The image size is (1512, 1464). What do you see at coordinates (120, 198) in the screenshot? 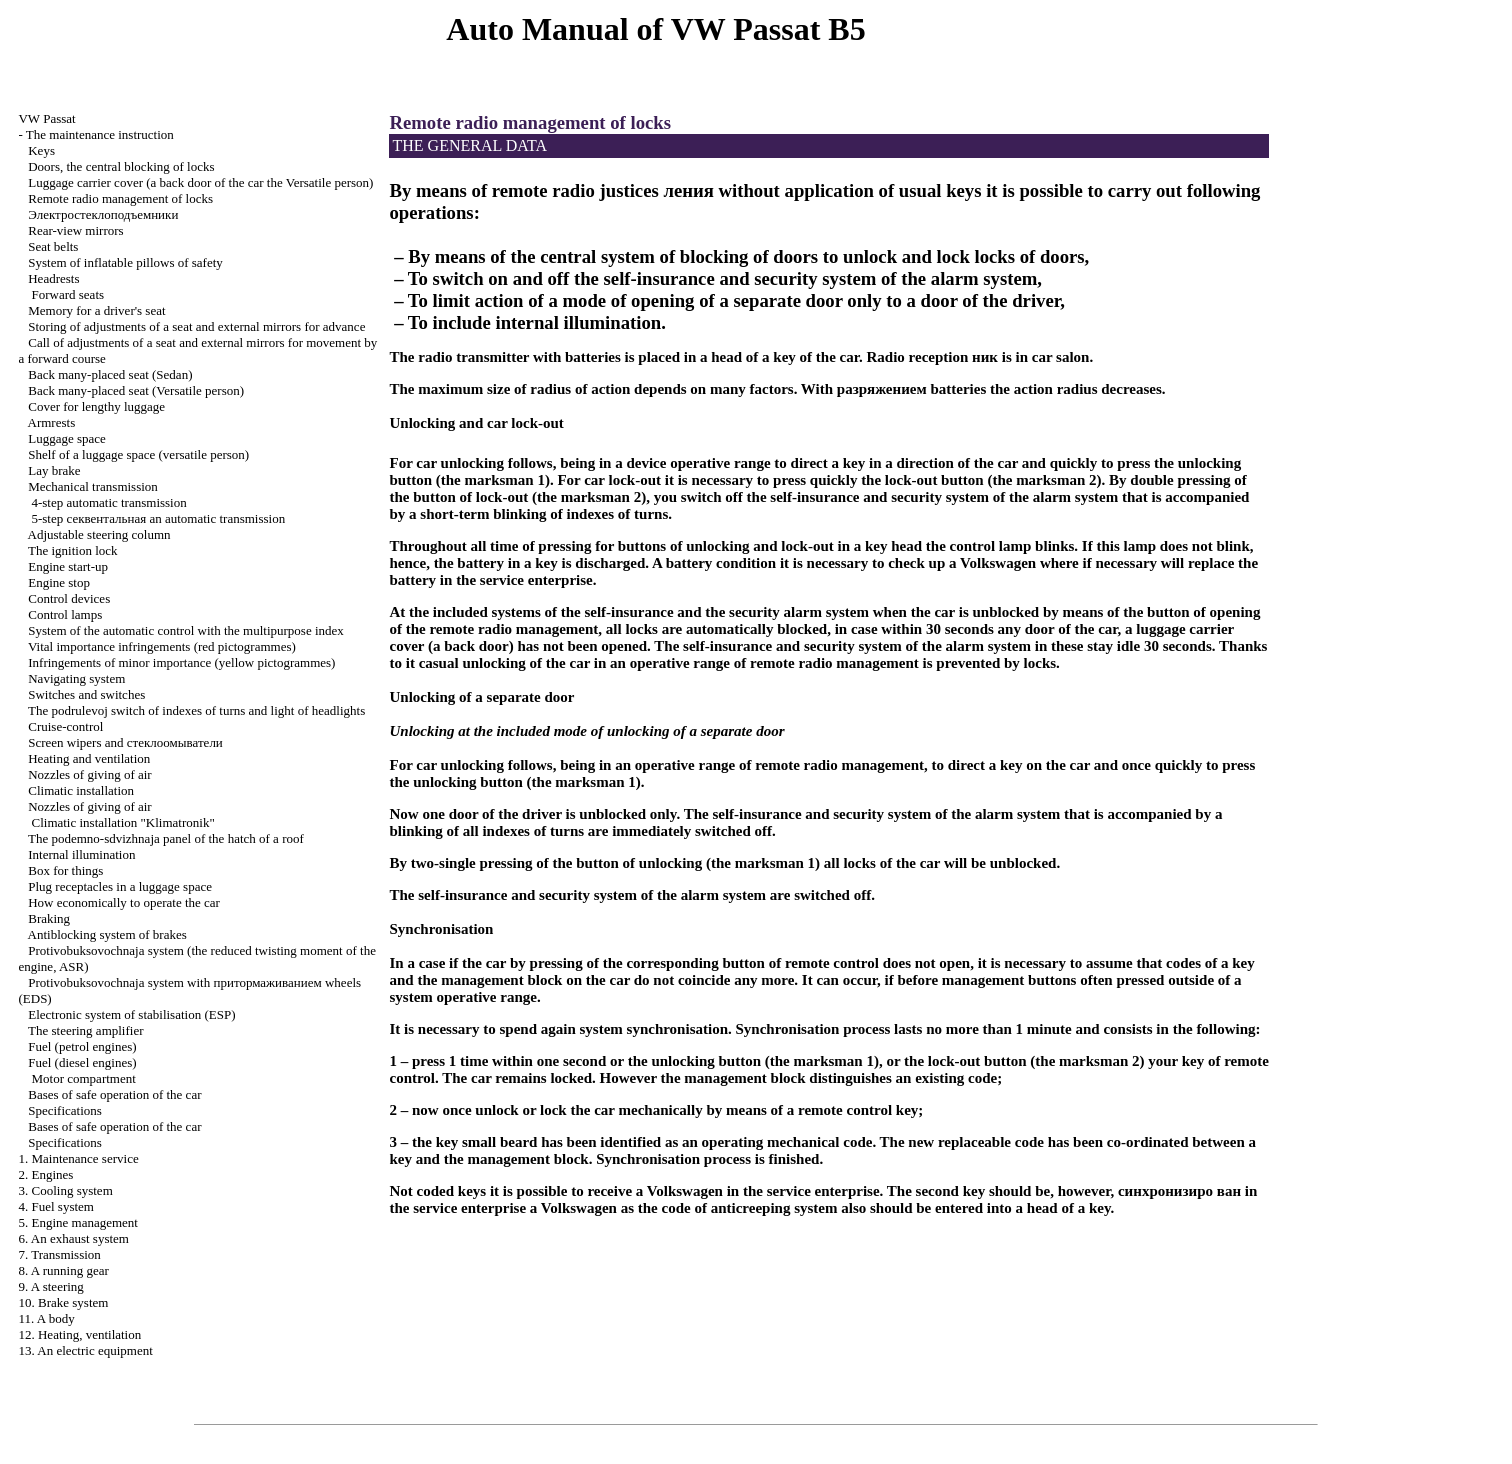
I see `Remote radio management of locks` at bounding box center [120, 198].